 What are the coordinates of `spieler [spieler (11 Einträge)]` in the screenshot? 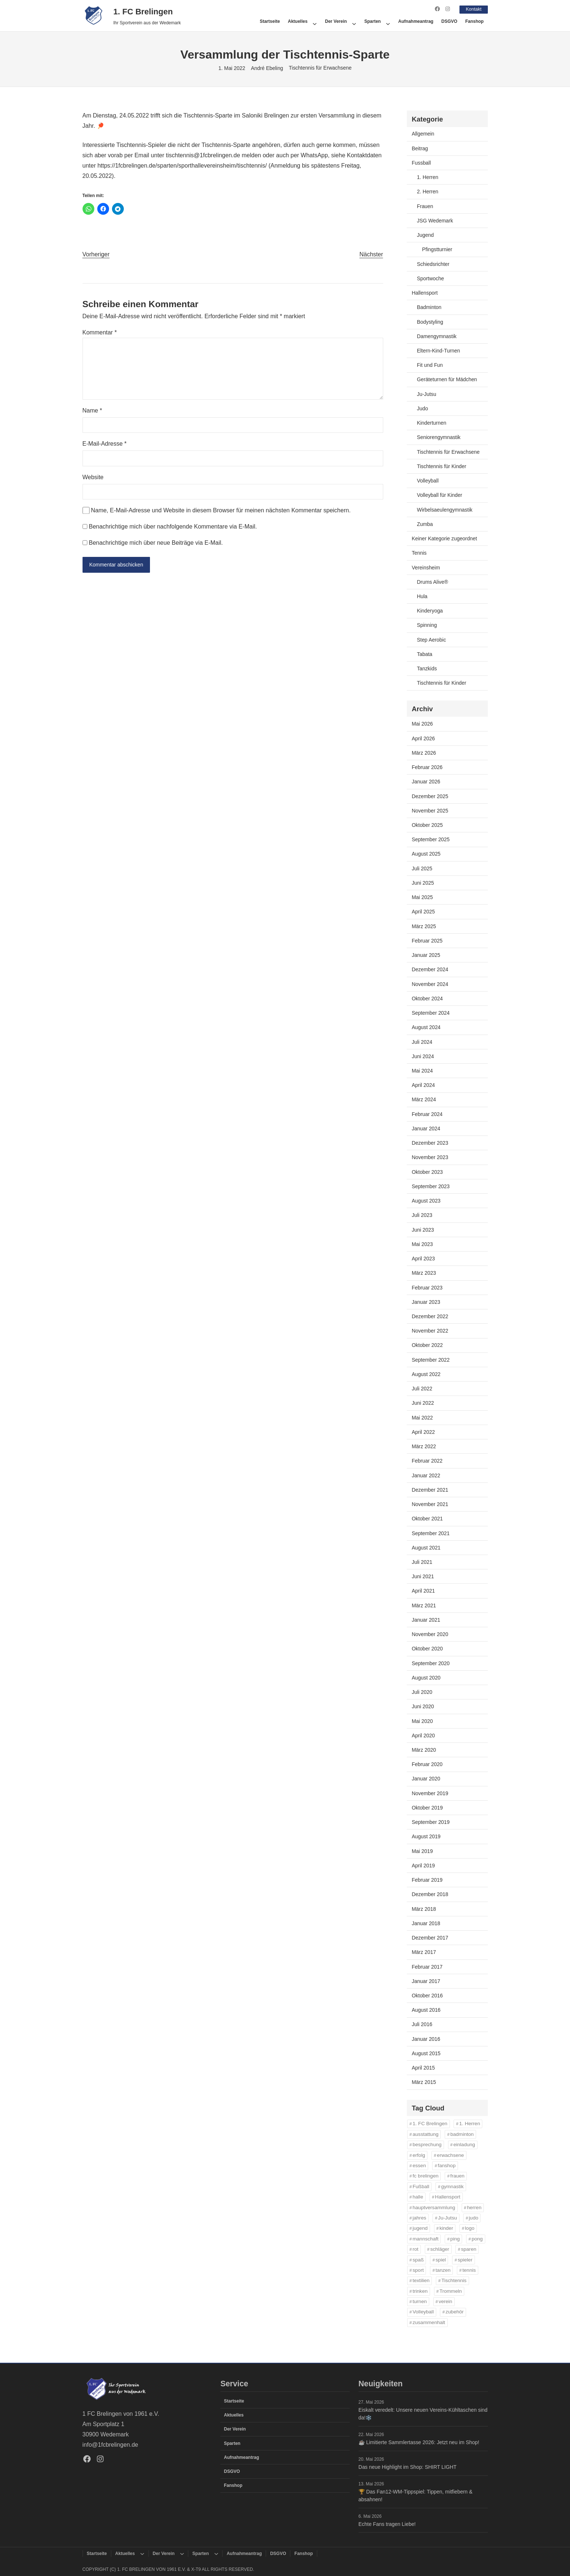 It's located at (465, 2259).